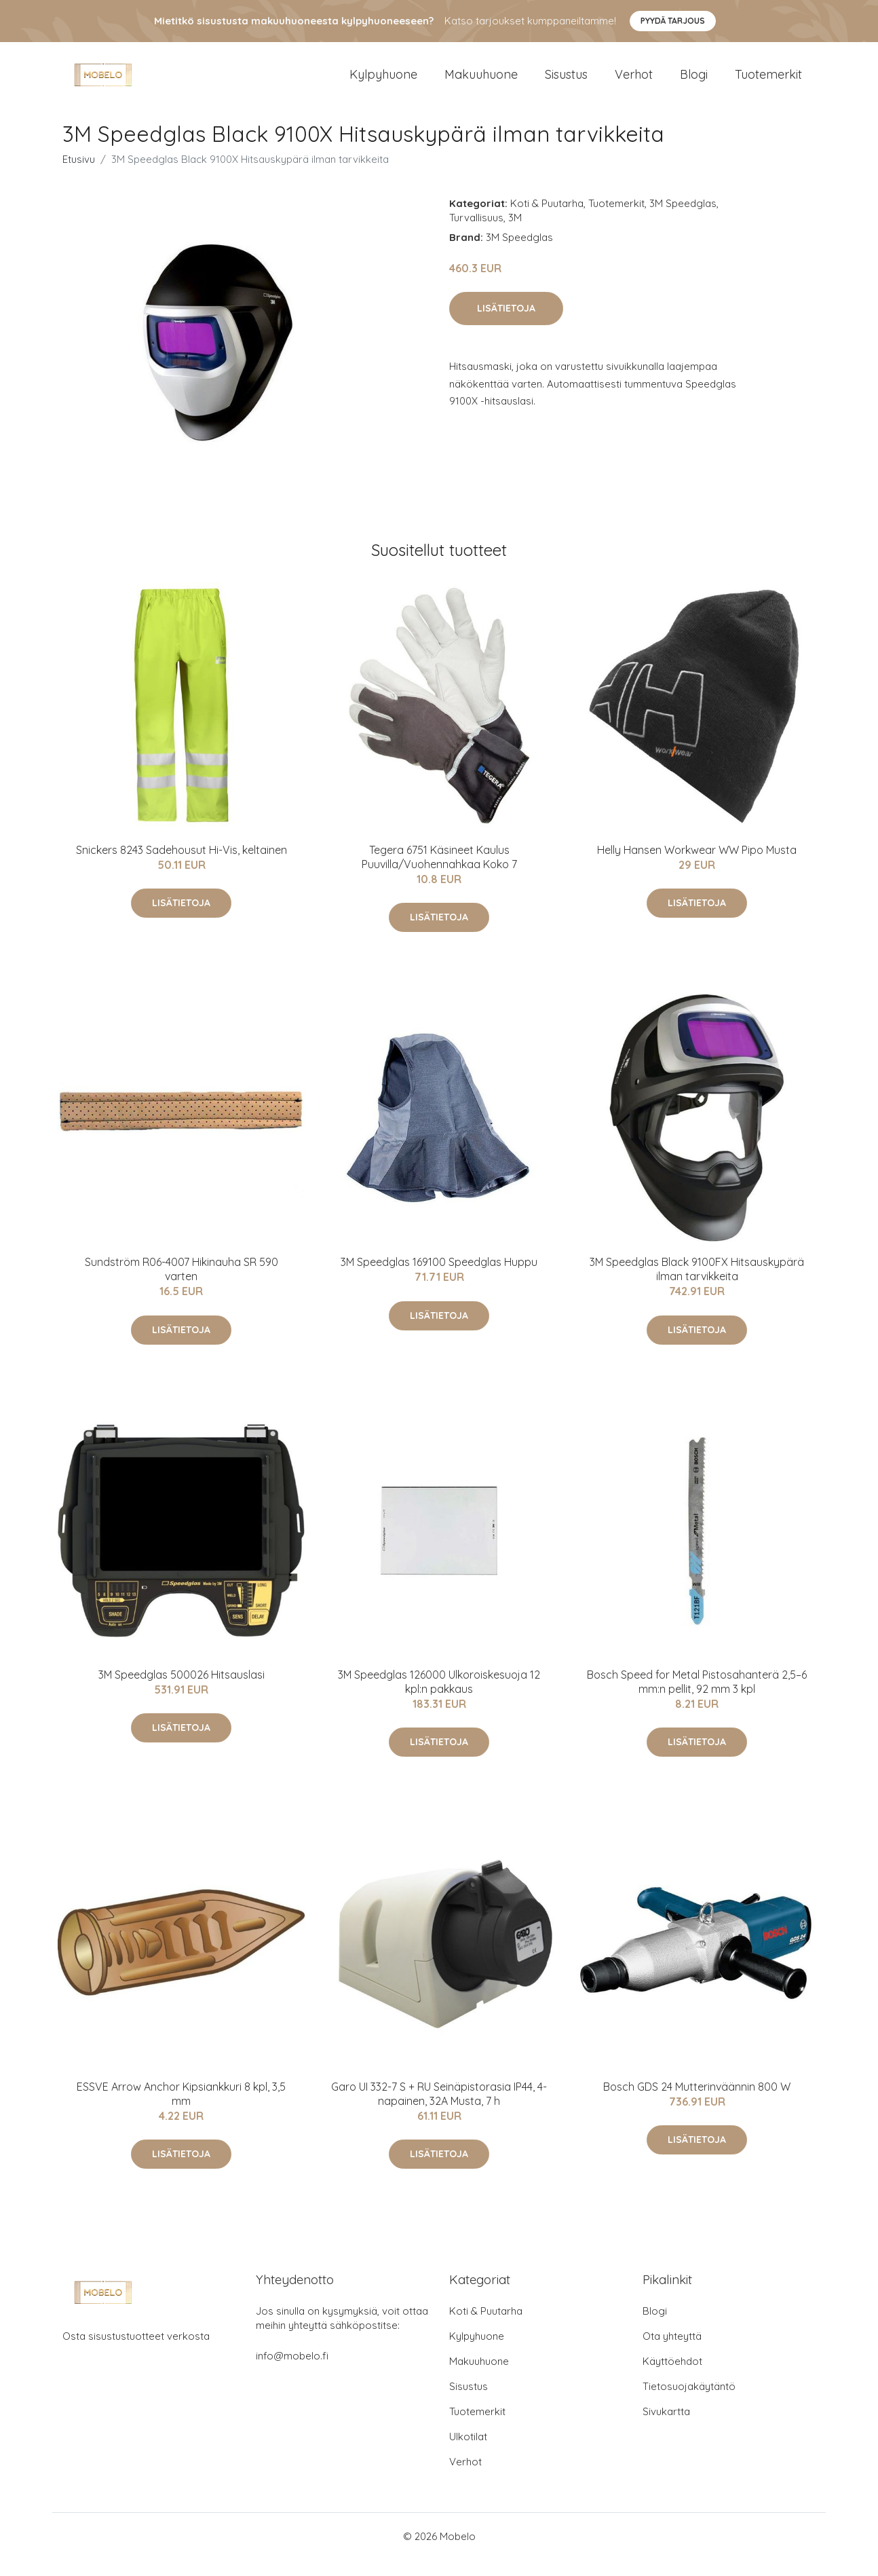 The image size is (878, 2576). I want to click on ESSVE Arrow Anchor Kipsiankkuri 8 kpl, 3,5 mm, so click(181, 2110).